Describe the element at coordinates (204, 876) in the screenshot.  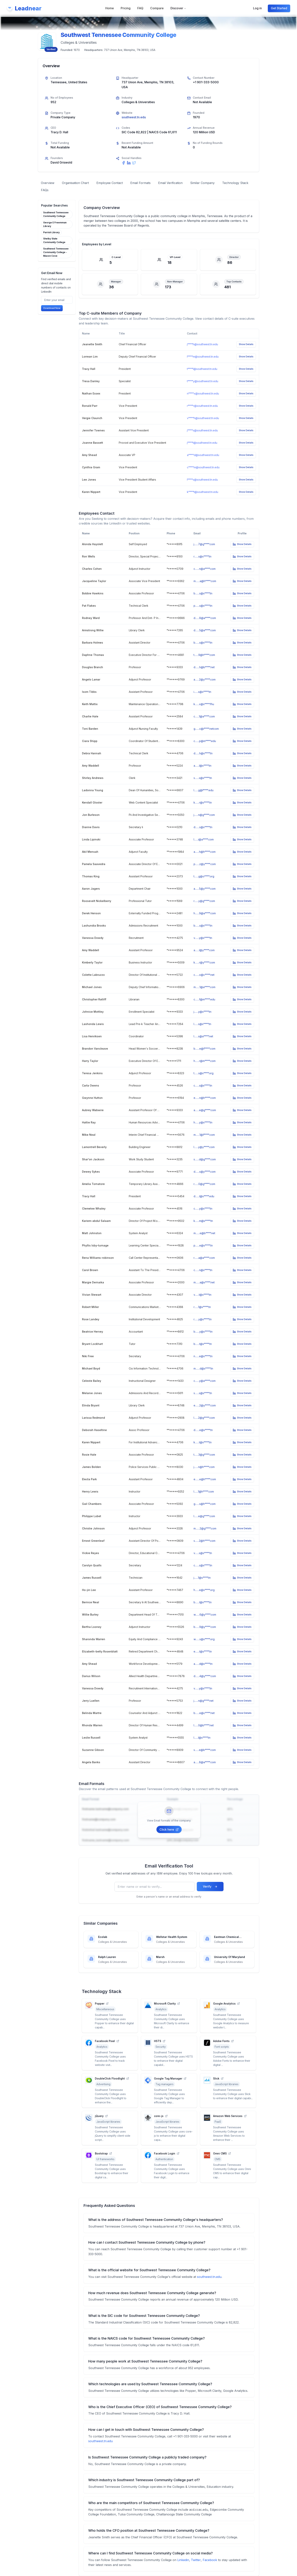
I see `t.......g@o****.org` at that location.